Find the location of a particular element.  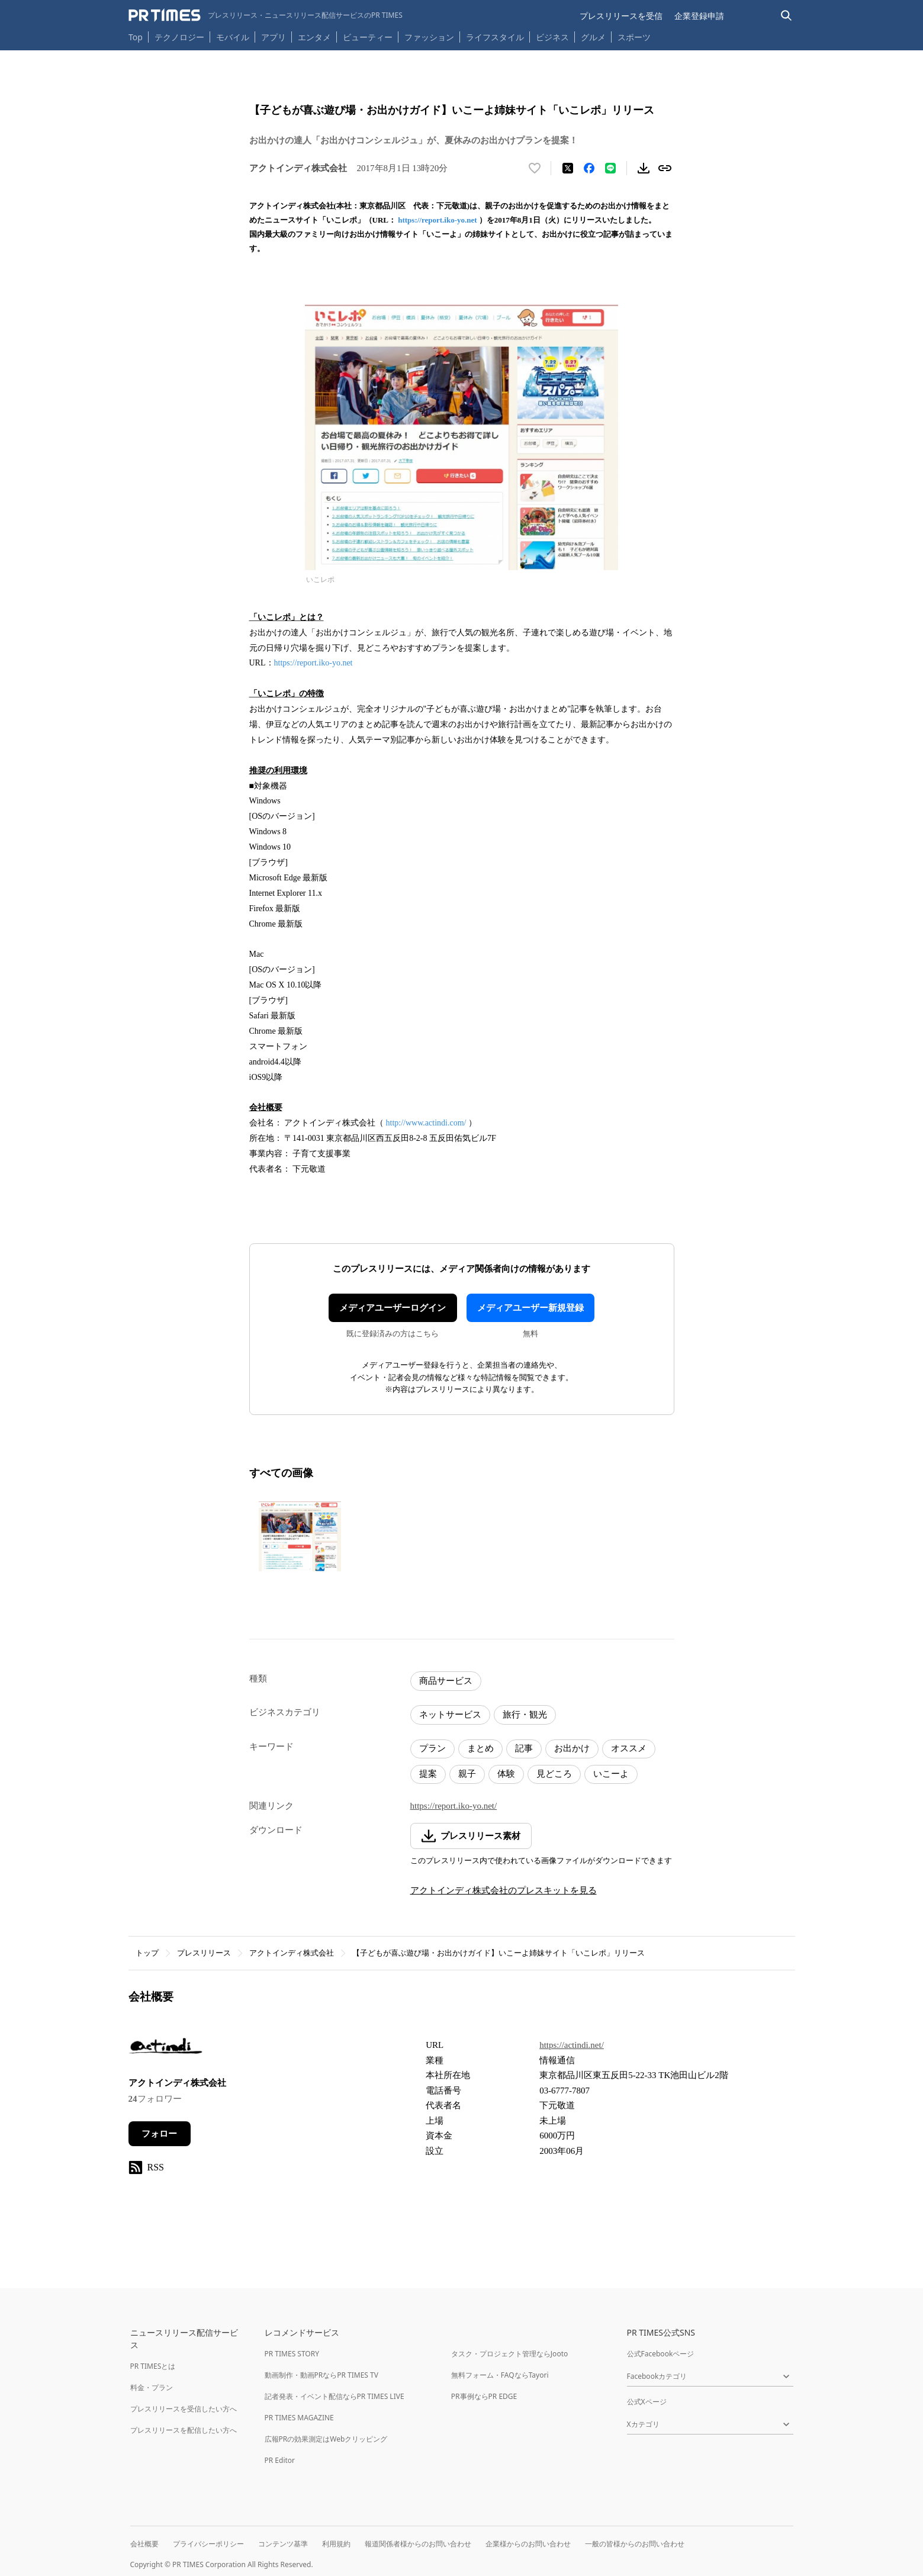

PR事例ならPR EDGE is located at coordinates (484, 2396).